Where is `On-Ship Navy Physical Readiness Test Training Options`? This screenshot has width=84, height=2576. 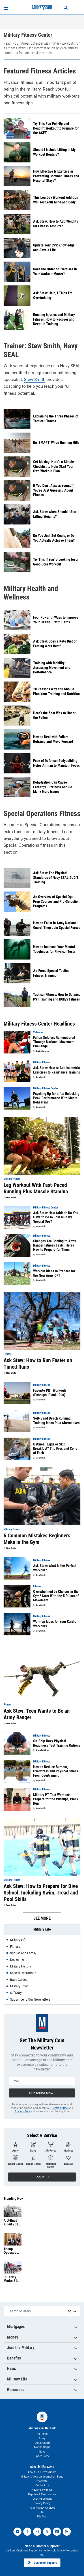
On-Ship Navy Physical Readiness Test Training Options is located at coordinates (56, 1743).